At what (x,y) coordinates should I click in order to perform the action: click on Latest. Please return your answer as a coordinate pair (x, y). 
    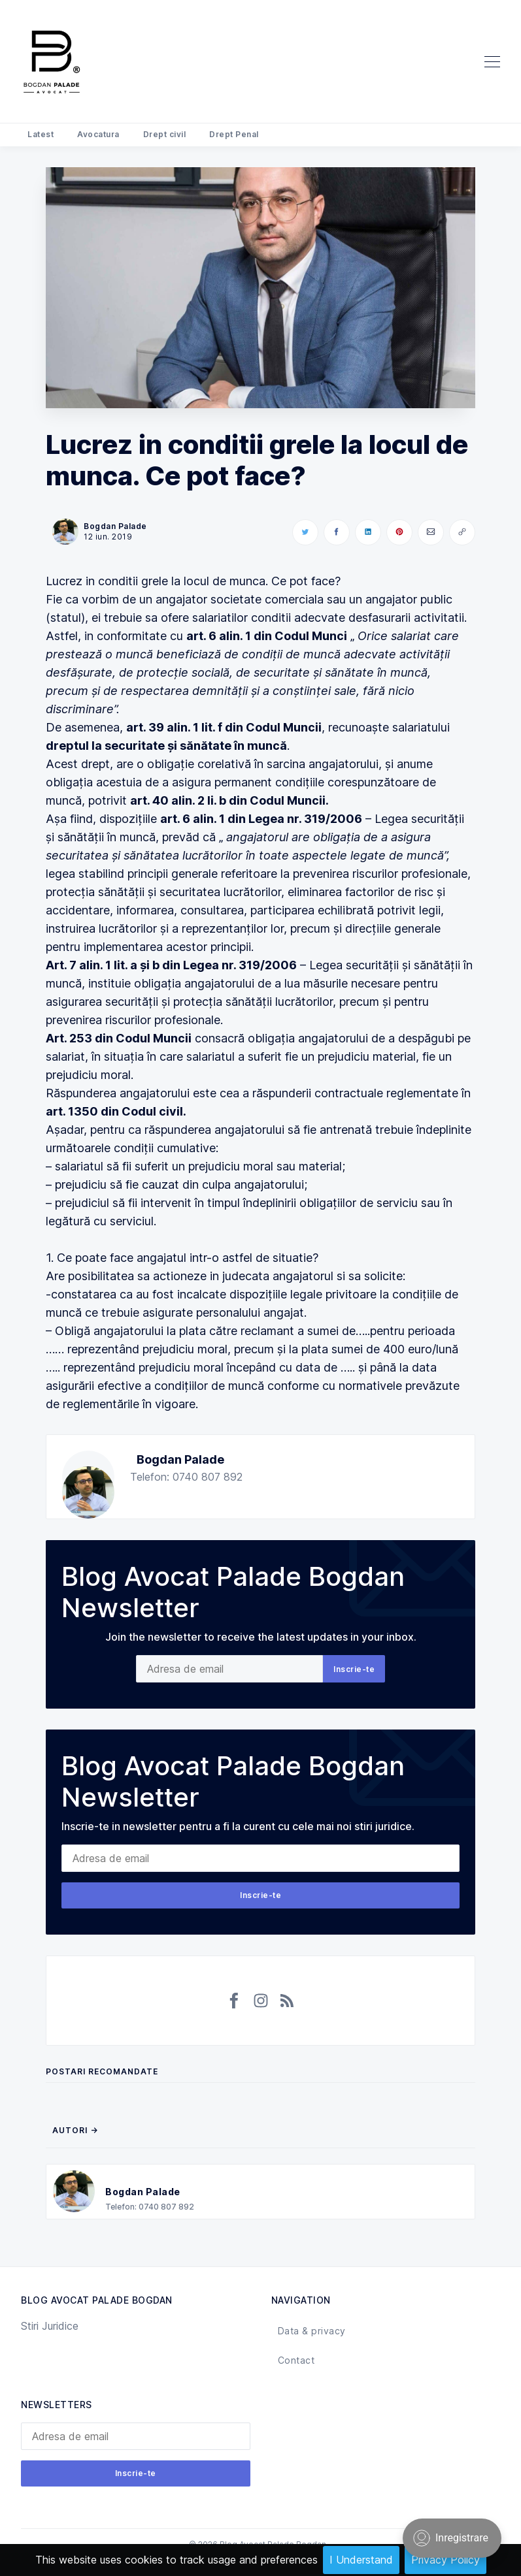
    Looking at the image, I should click on (40, 134).